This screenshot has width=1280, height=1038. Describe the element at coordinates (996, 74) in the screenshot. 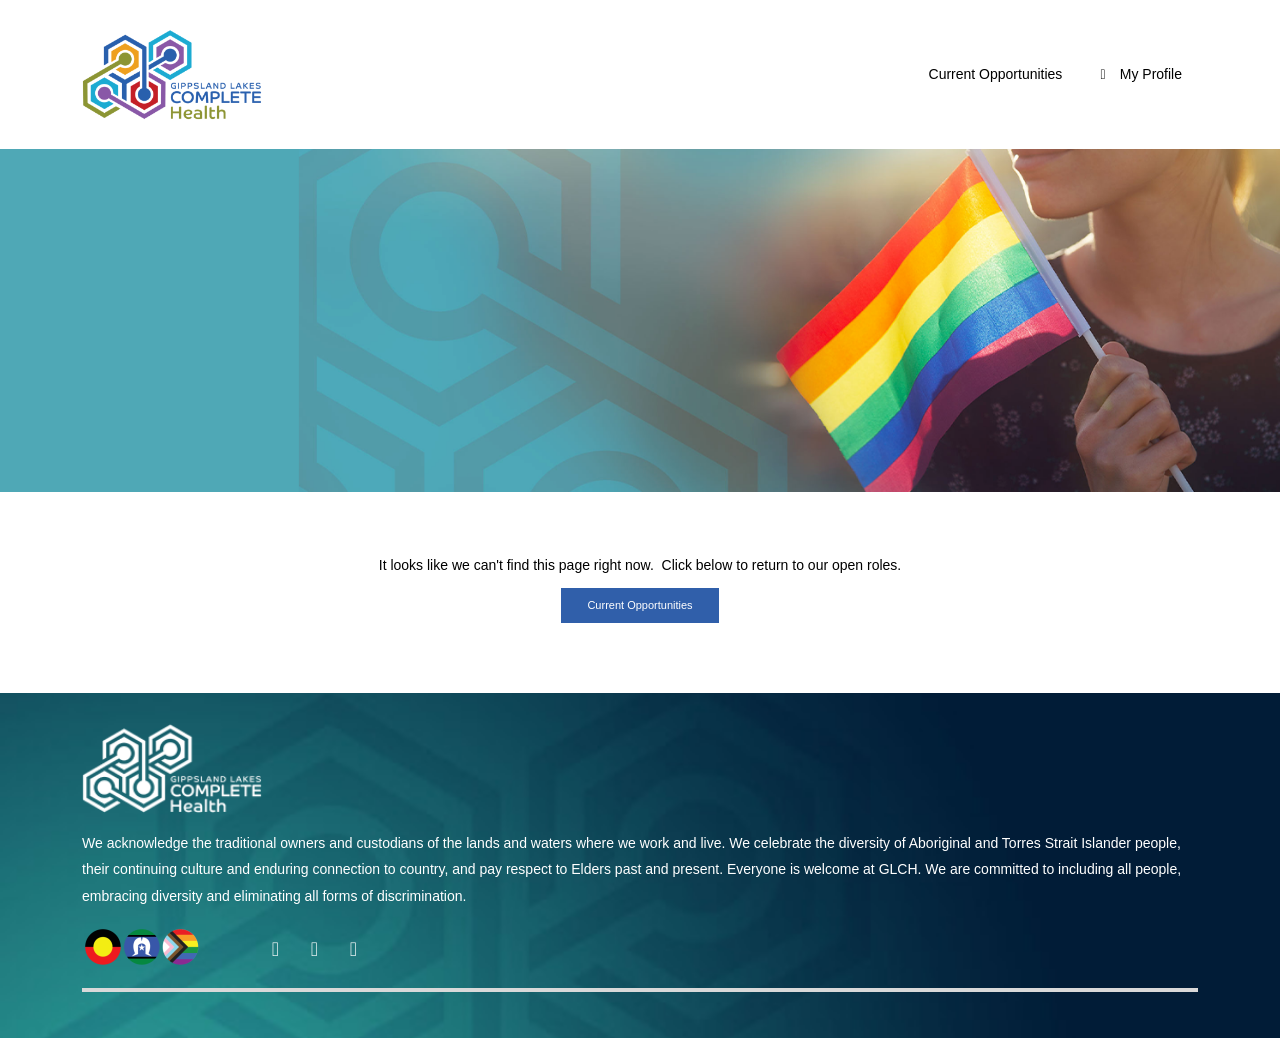

I see `Current Opportunities` at that location.